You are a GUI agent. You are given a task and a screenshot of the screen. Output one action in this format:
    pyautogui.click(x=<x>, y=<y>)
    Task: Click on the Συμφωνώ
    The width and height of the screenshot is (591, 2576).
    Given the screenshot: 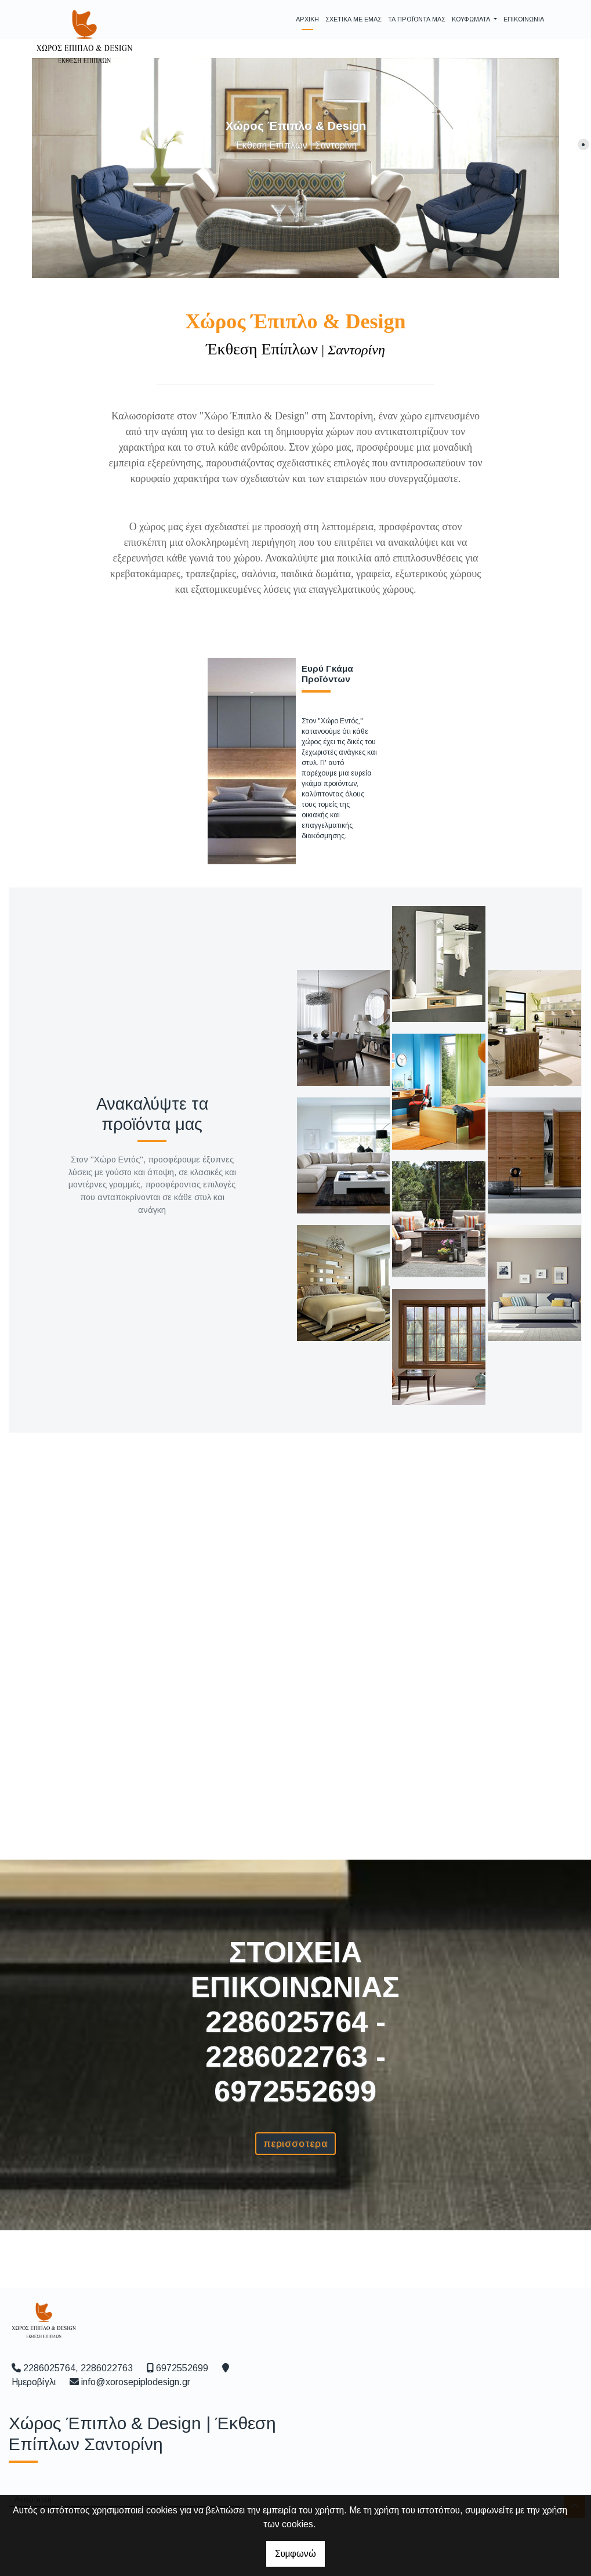 What is the action you would take?
    pyautogui.click(x=295, y=2554)
    